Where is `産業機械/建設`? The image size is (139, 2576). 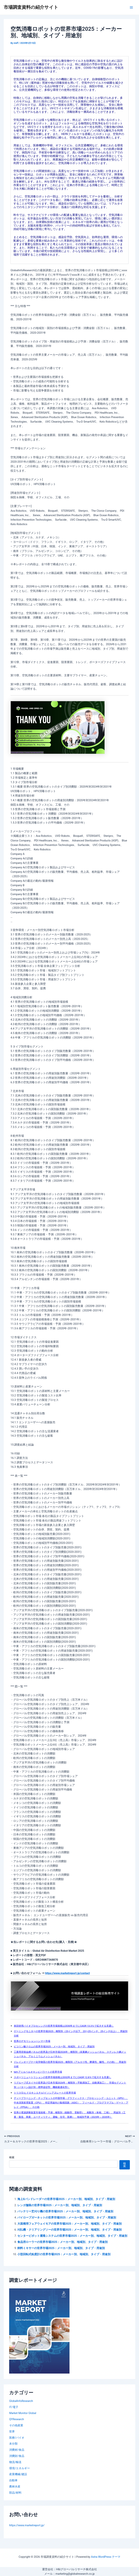 産業機械/建設 is located at coordinates (18, 2474).